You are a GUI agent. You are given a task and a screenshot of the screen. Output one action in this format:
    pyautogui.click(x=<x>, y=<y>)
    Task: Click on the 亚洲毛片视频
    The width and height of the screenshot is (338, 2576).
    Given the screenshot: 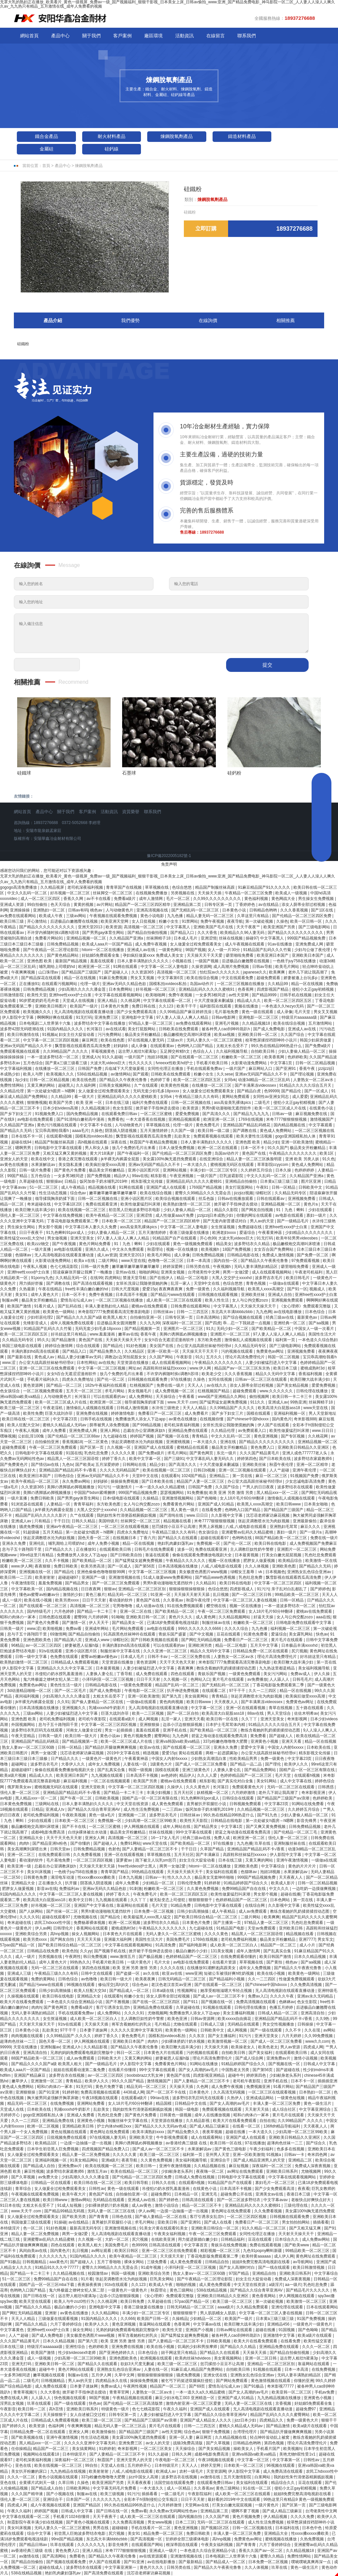 What is the action you would take?
    pyautogui.click(x=227, y=1023)
    